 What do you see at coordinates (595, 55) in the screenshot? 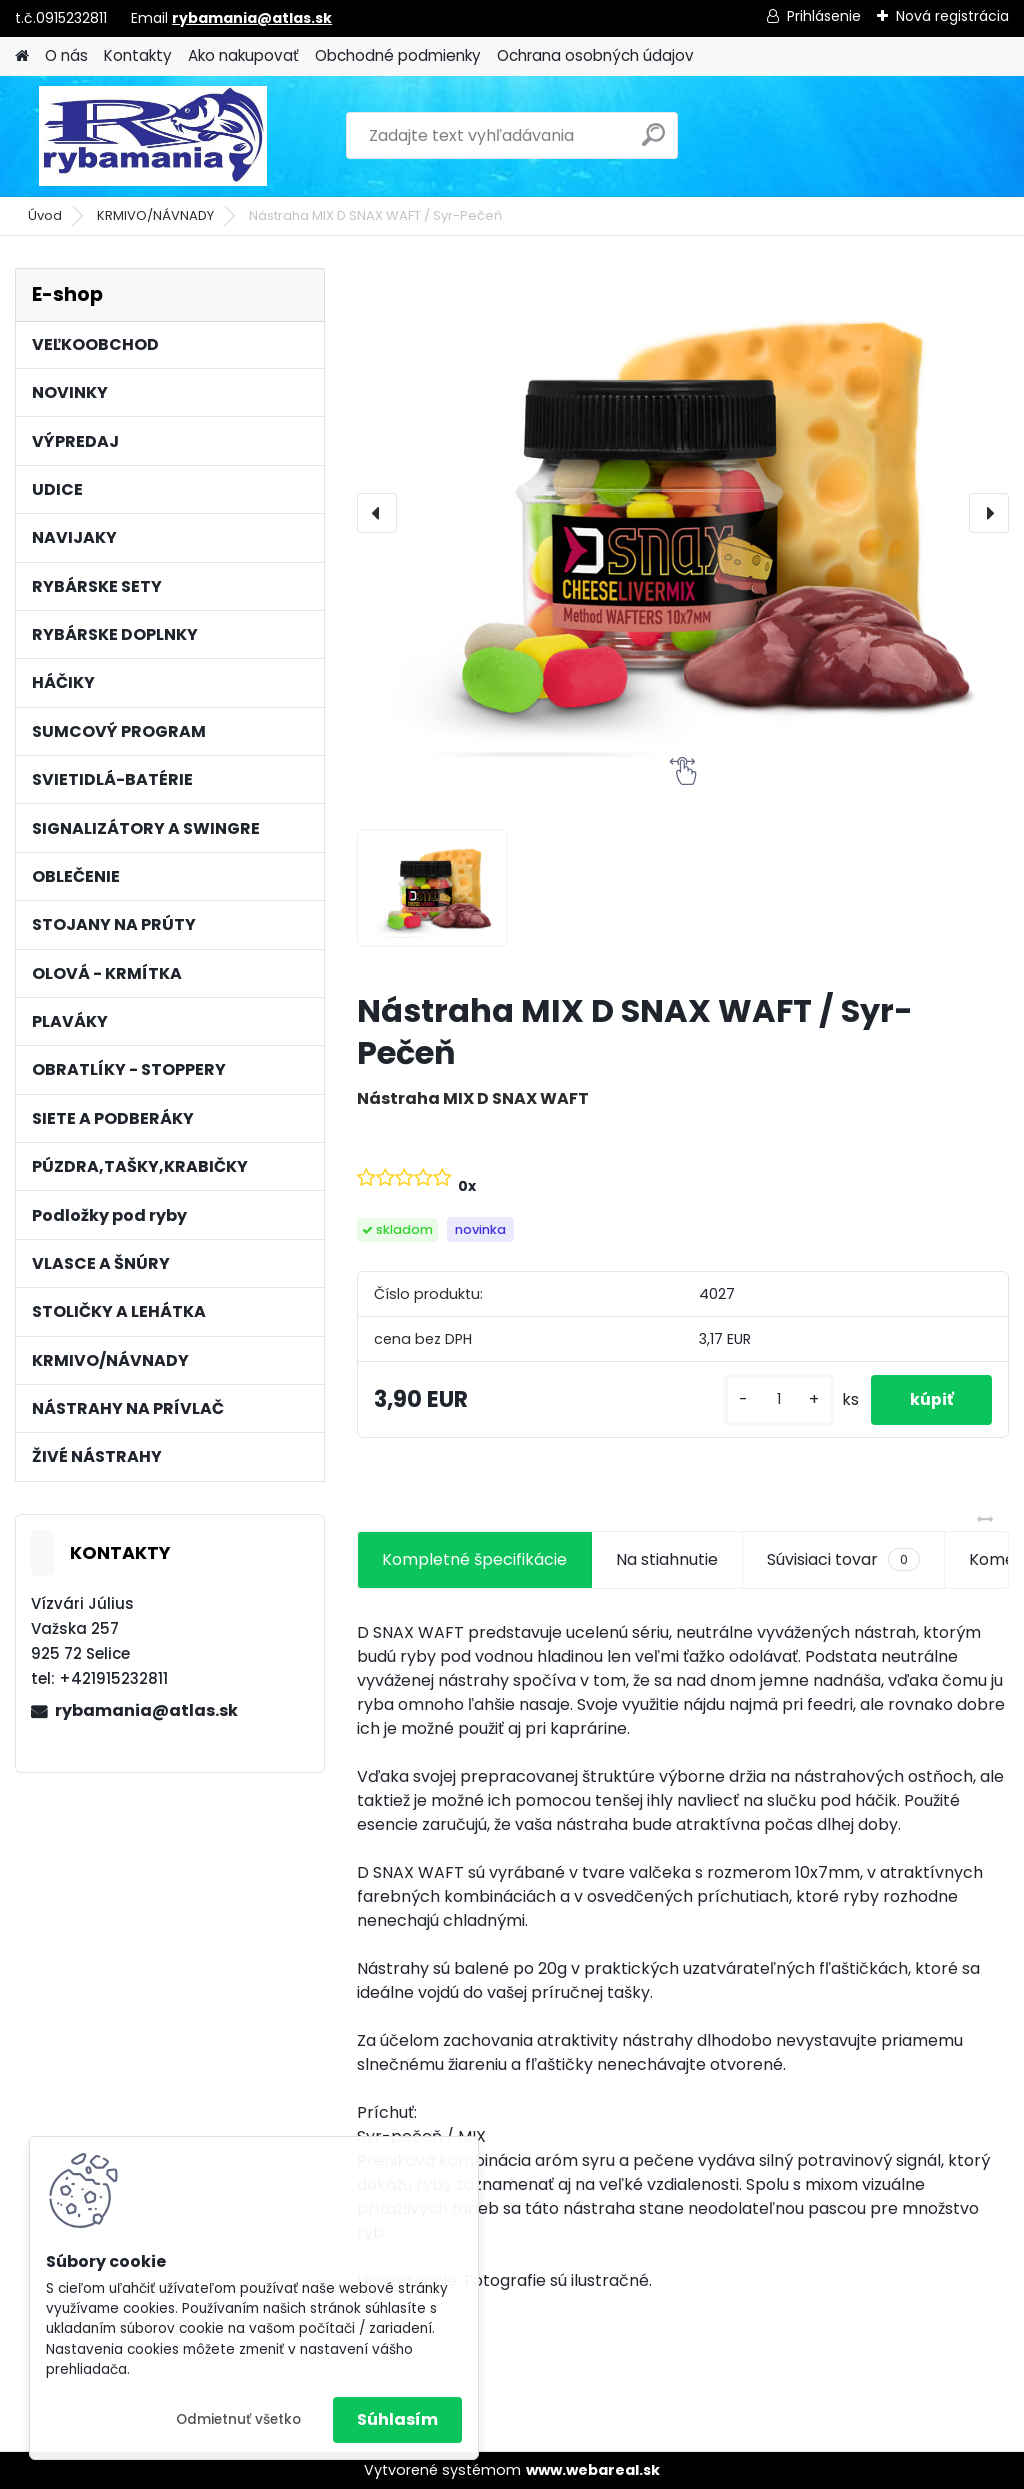
I see `Ochrana osobných údajov` at bounding box center [595, 55].